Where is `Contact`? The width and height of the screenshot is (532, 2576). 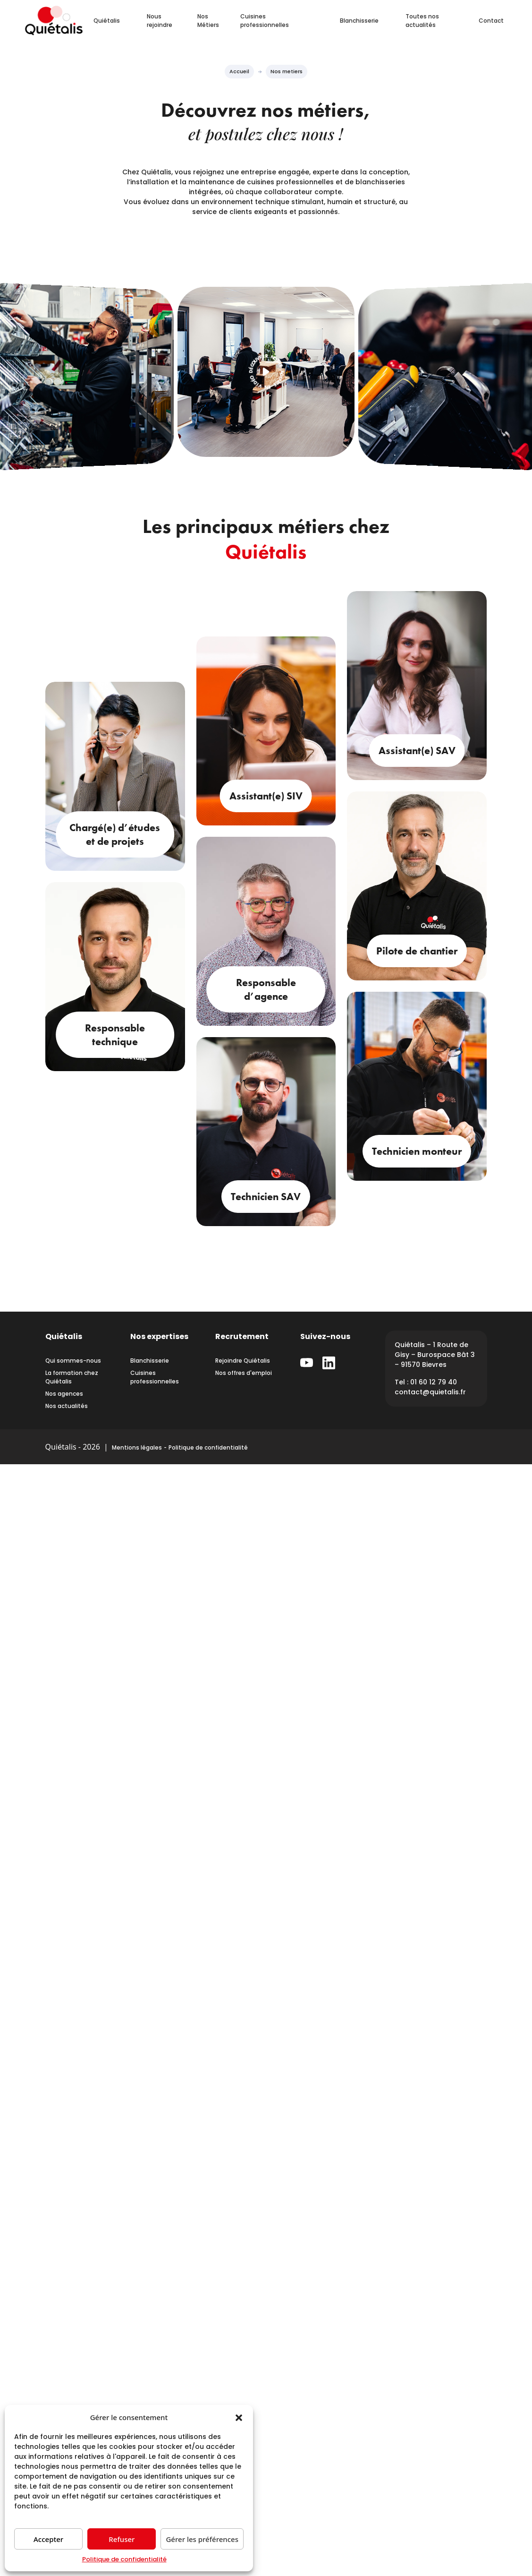 Contact is located at coordinates (491, 21).